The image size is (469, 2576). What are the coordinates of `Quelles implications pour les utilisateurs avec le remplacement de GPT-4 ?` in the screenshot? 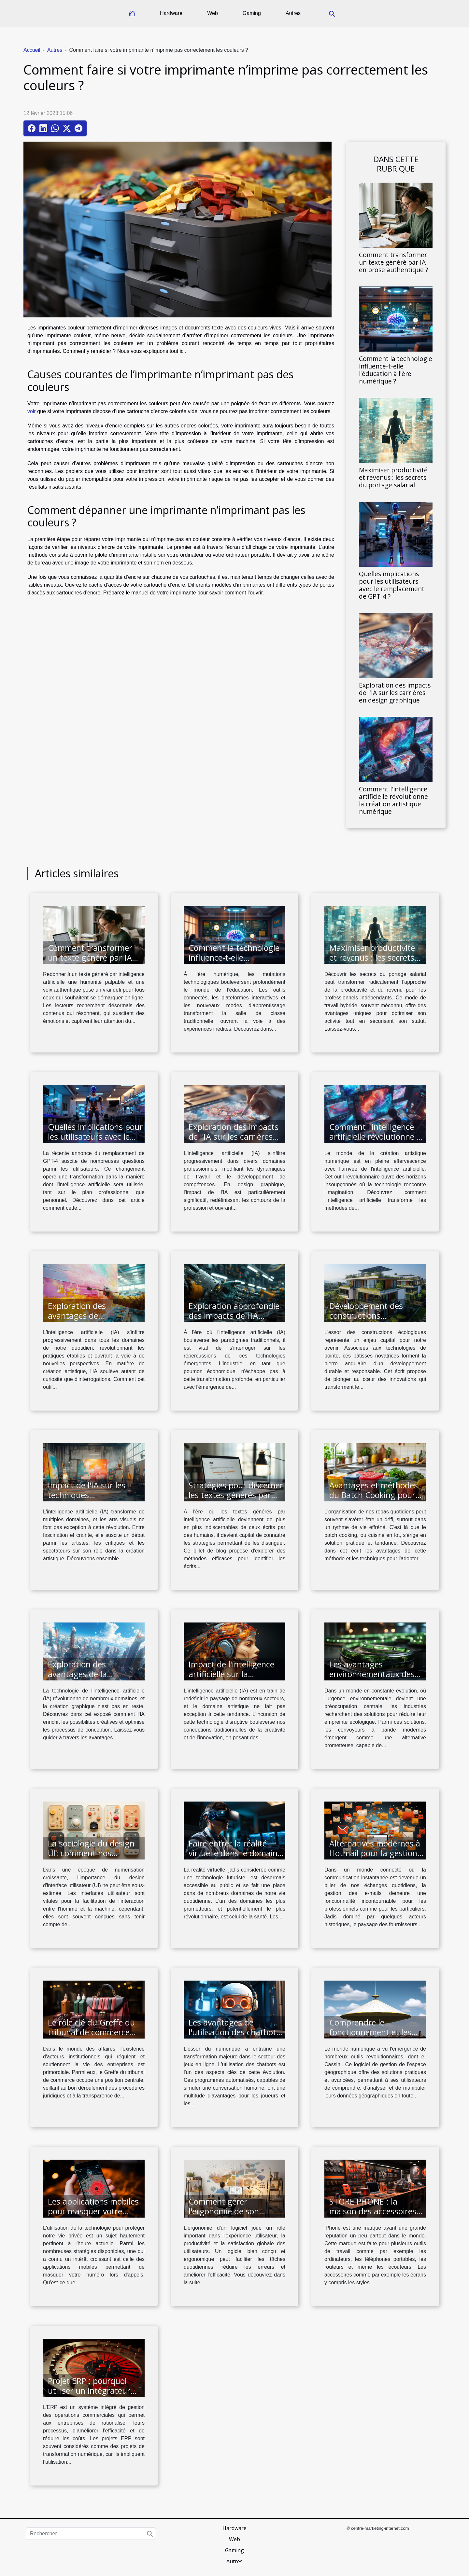 It's located at (391, 585).